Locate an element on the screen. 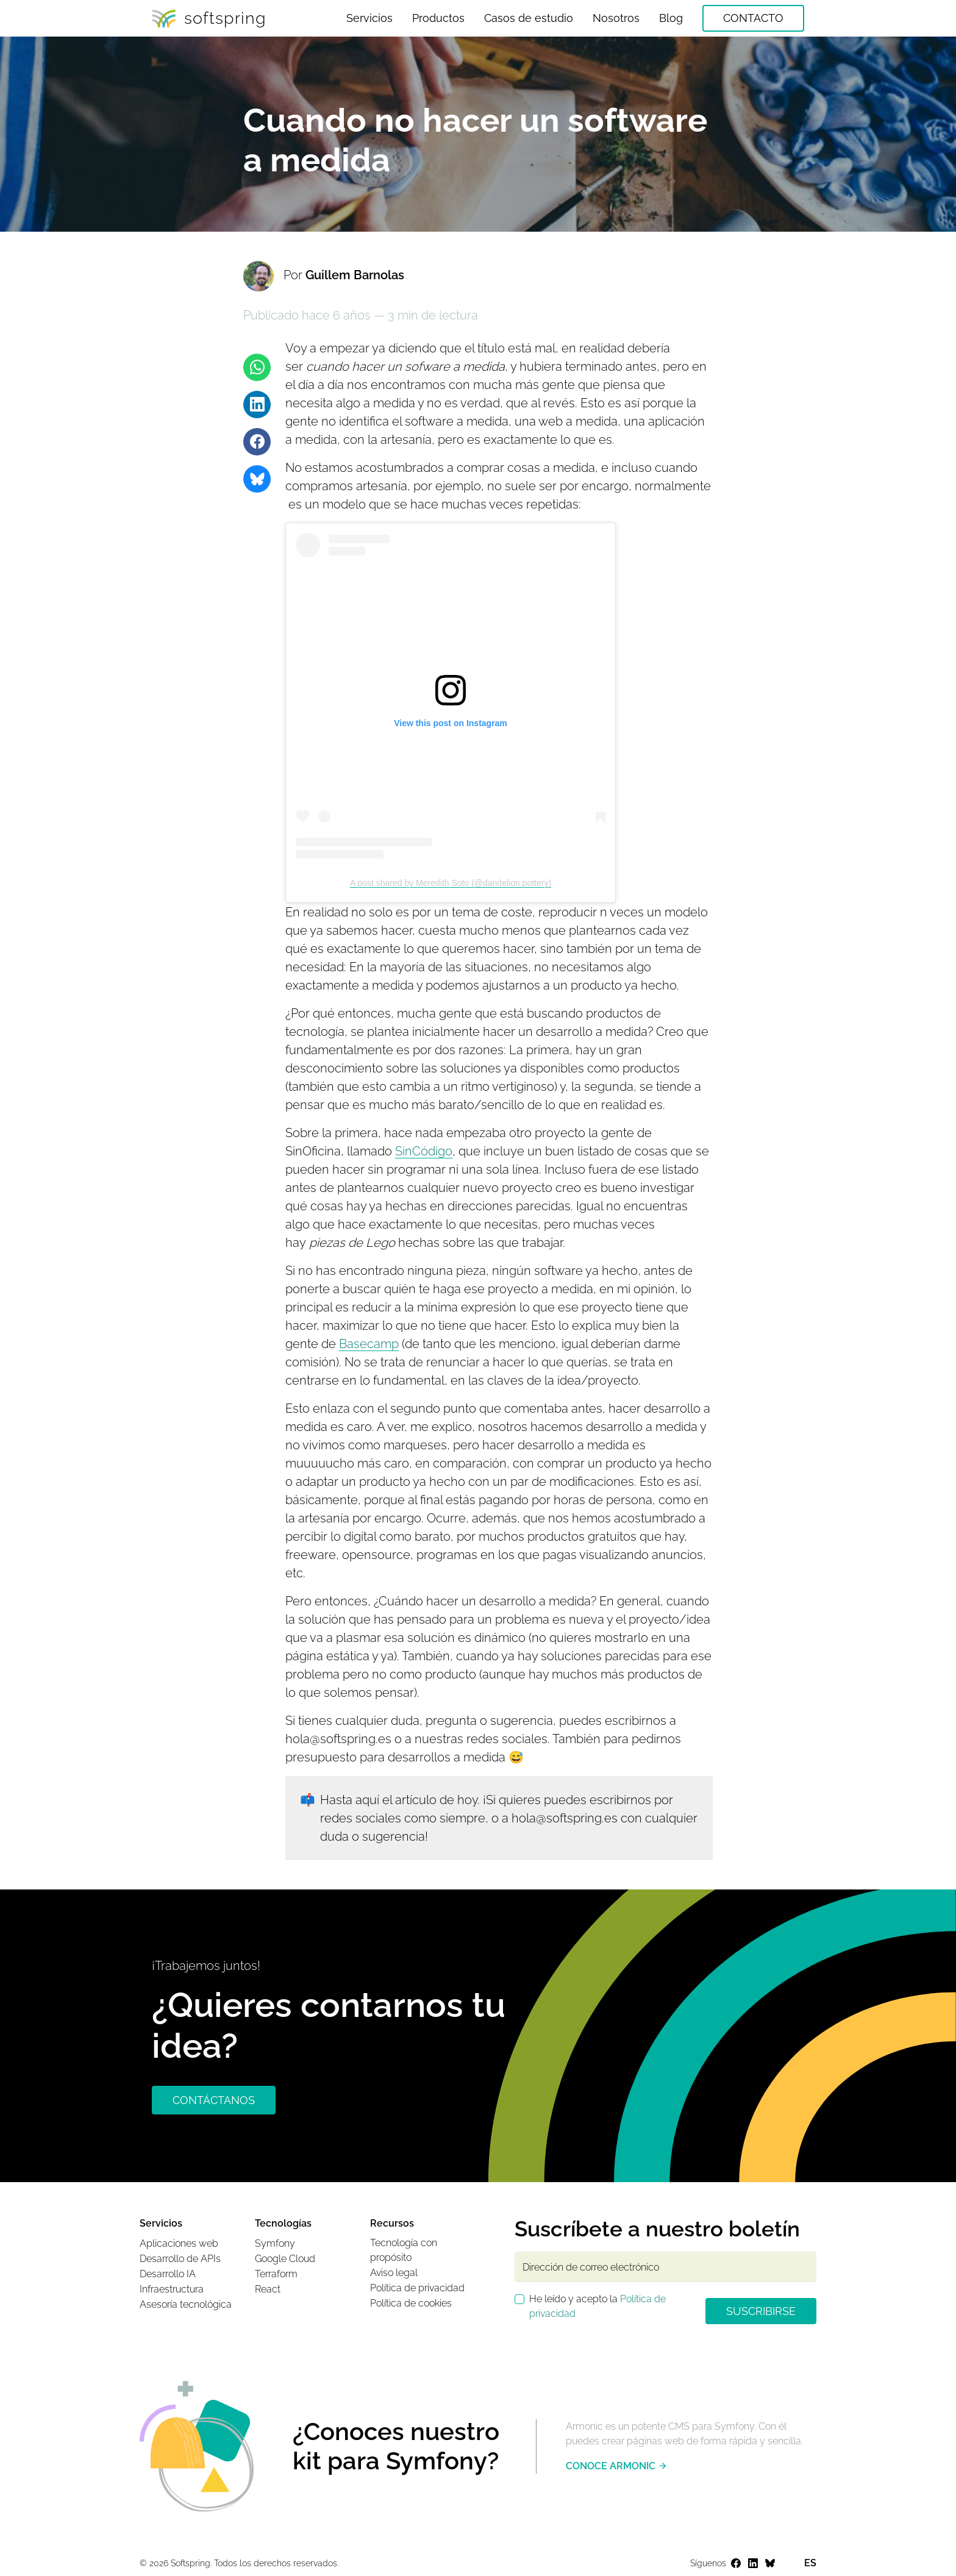 Image resolution: width=956 pixels, height=2576 pixels. Symfony is located at coordinates (275, 2243).